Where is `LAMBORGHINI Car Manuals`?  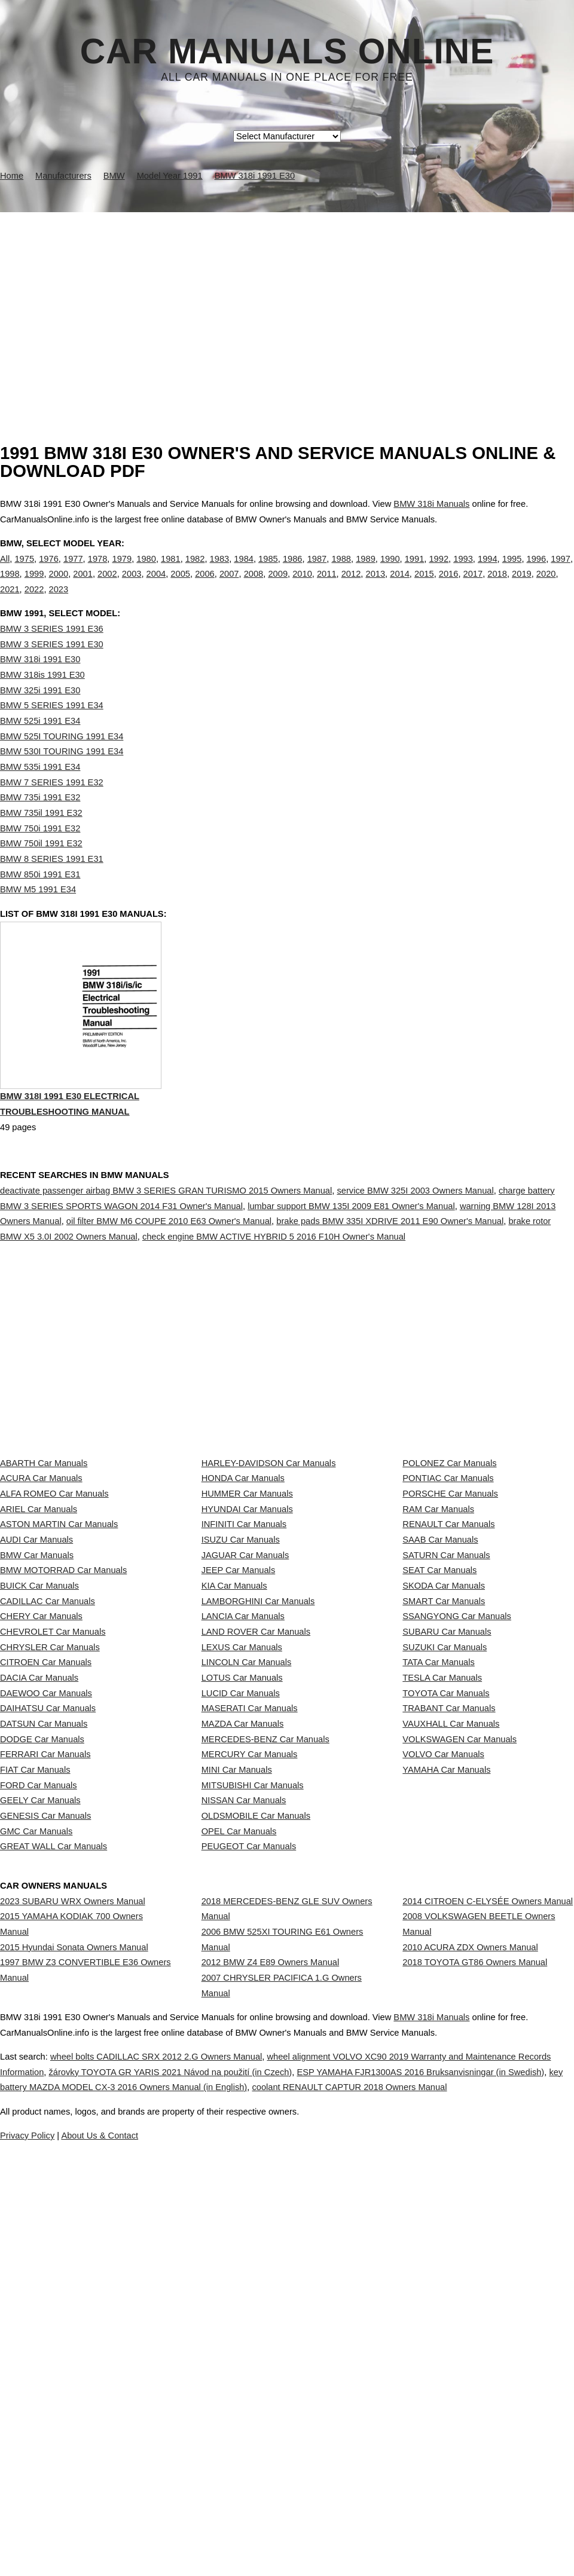
LAMBORGHINI Car Manuals is located at coordinates (258, 1752).